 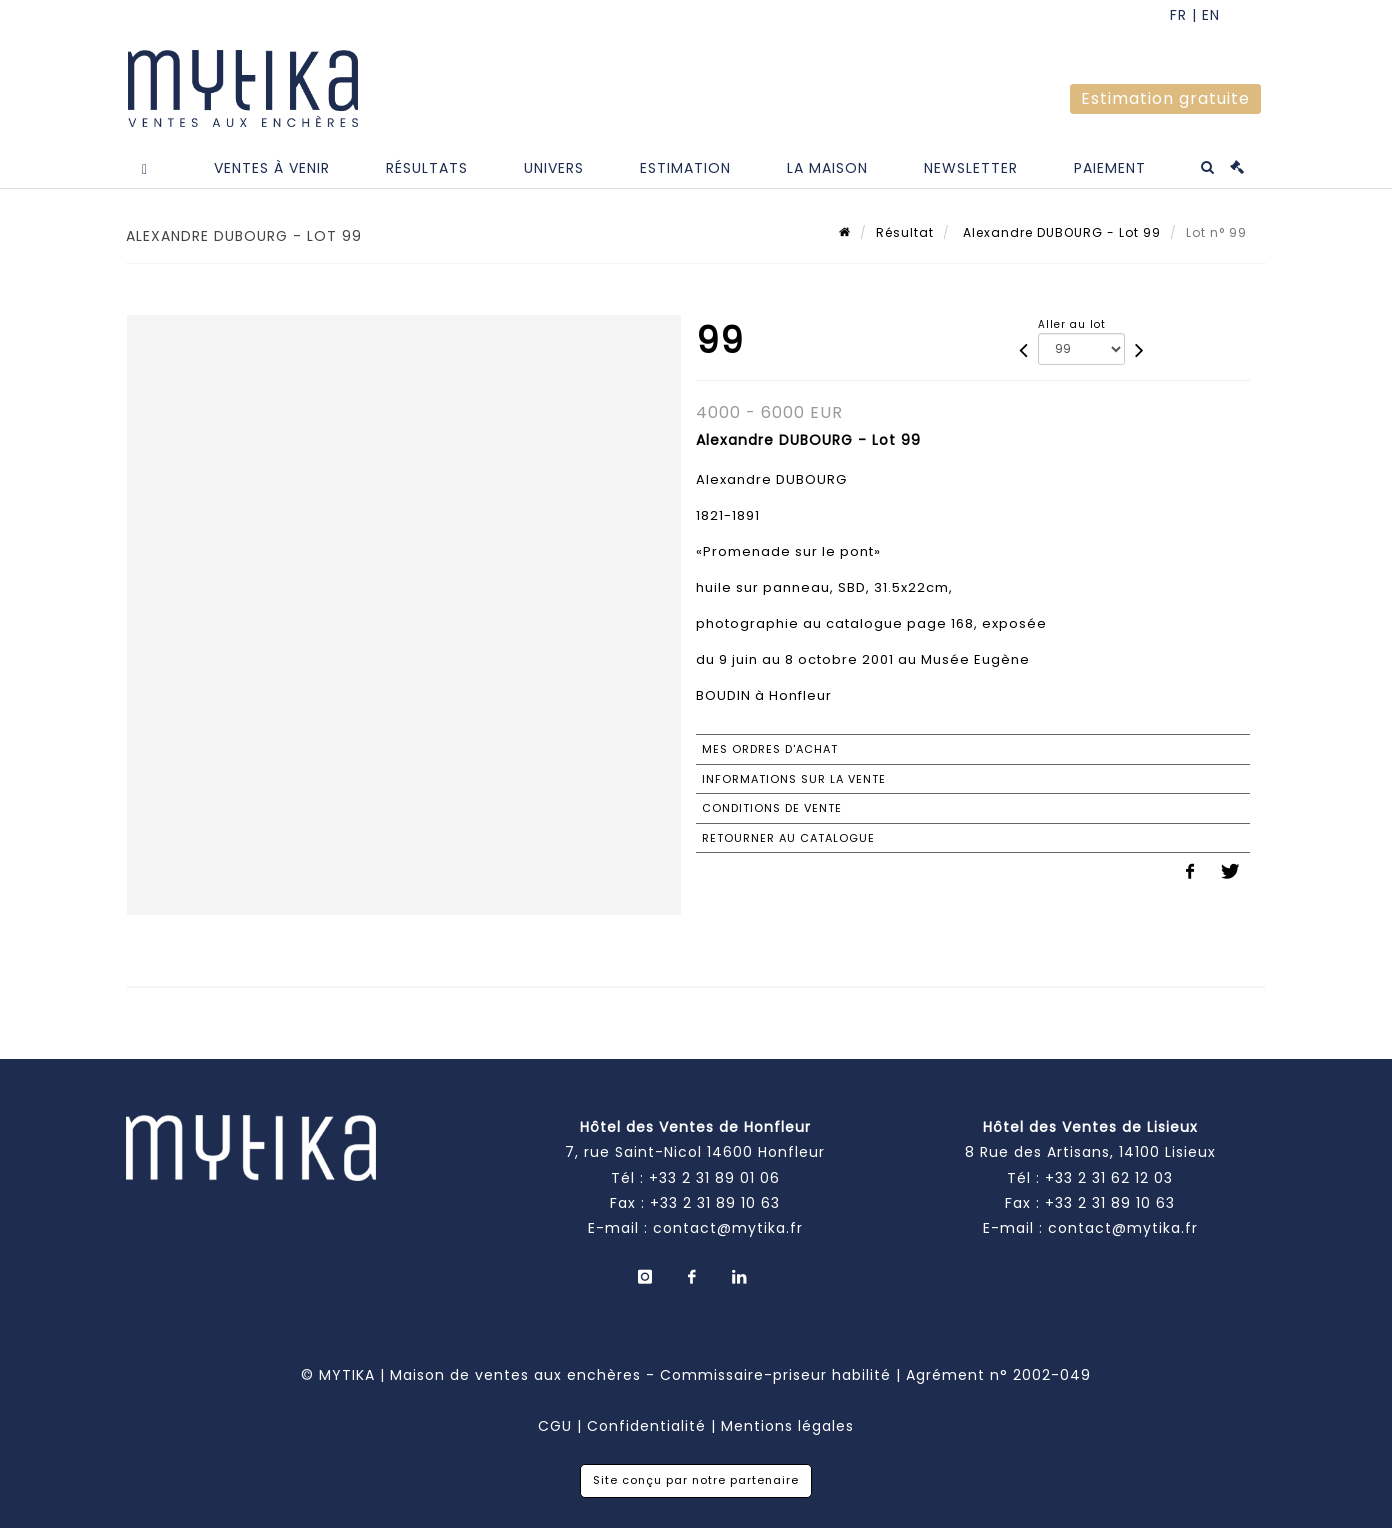 What do you see at coordinates (787, 1426) in the screenshot?
I see `Mentions légales` at bounding box center [787, 1426].